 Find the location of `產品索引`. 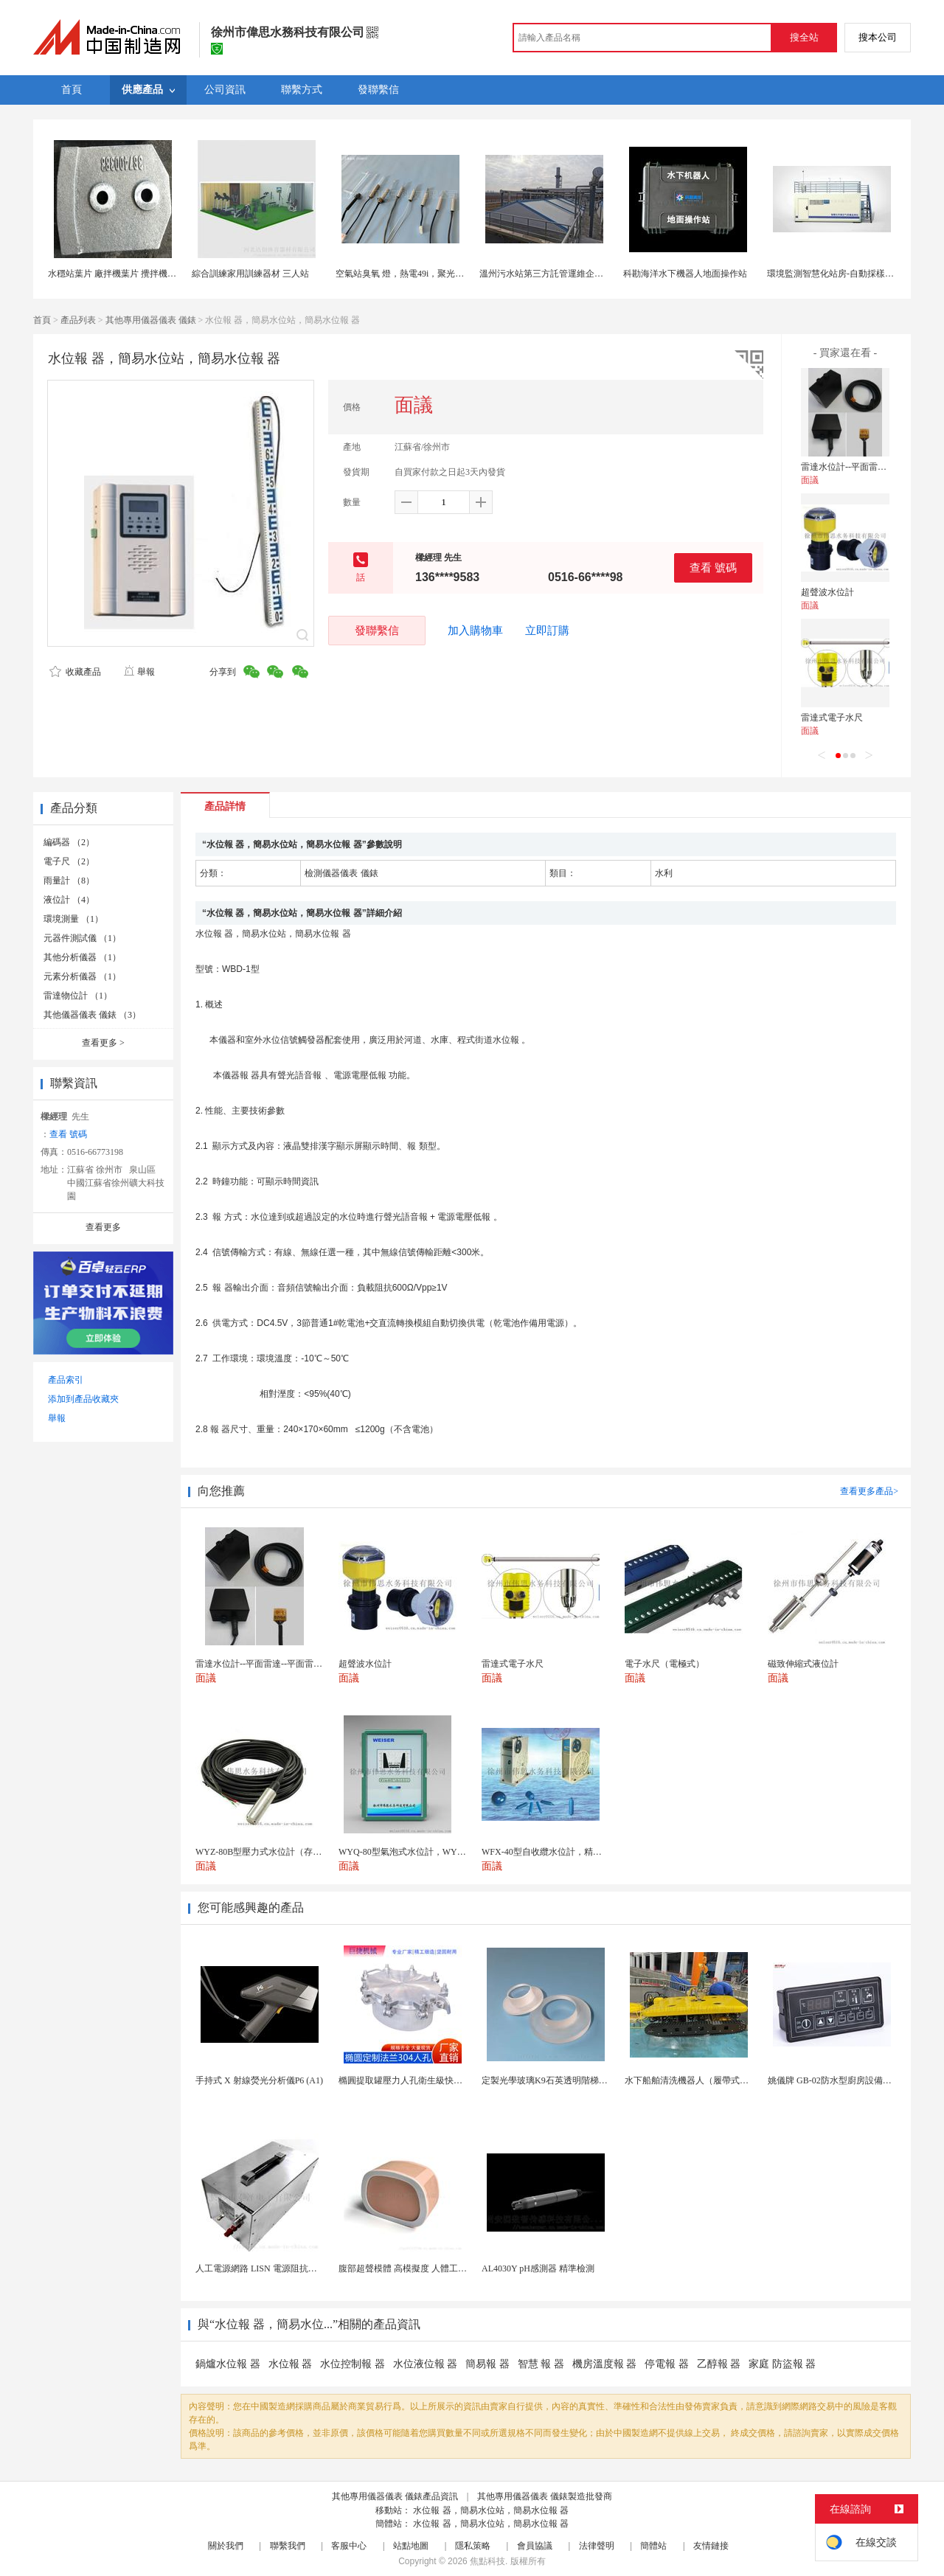

產品索引 is located at coordinates (65, 1380).